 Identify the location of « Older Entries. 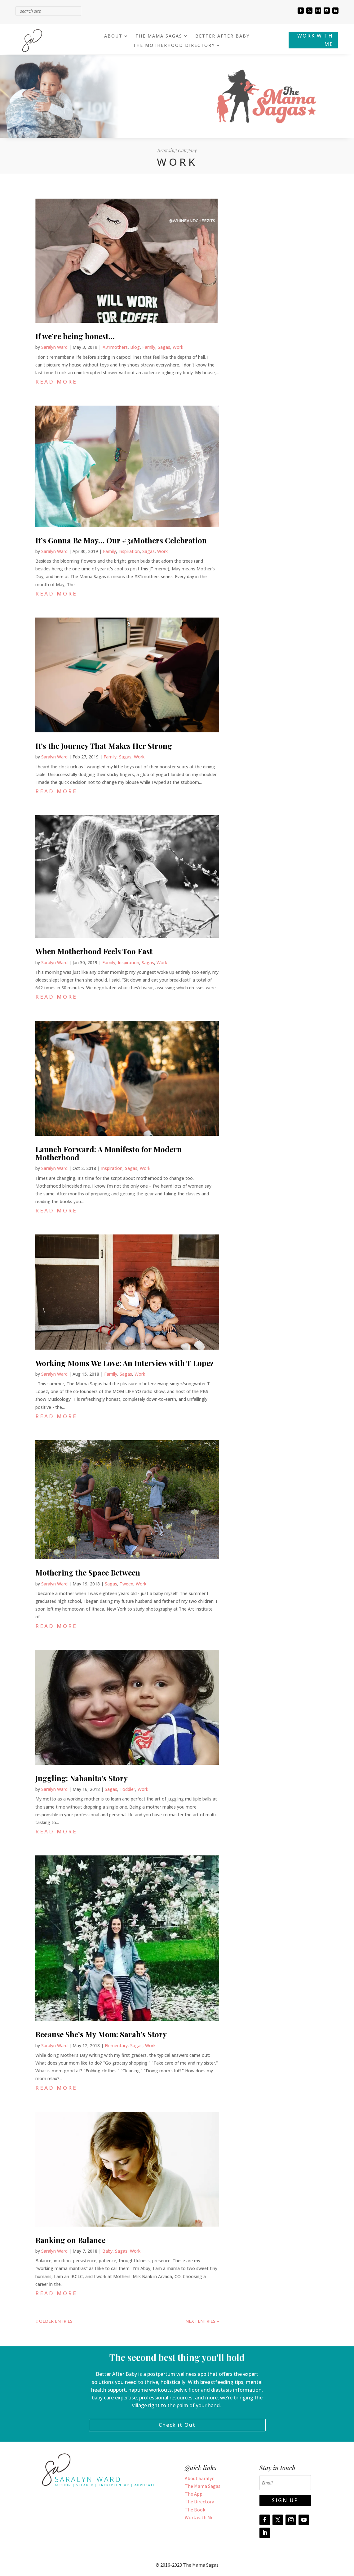
(54, 2321).